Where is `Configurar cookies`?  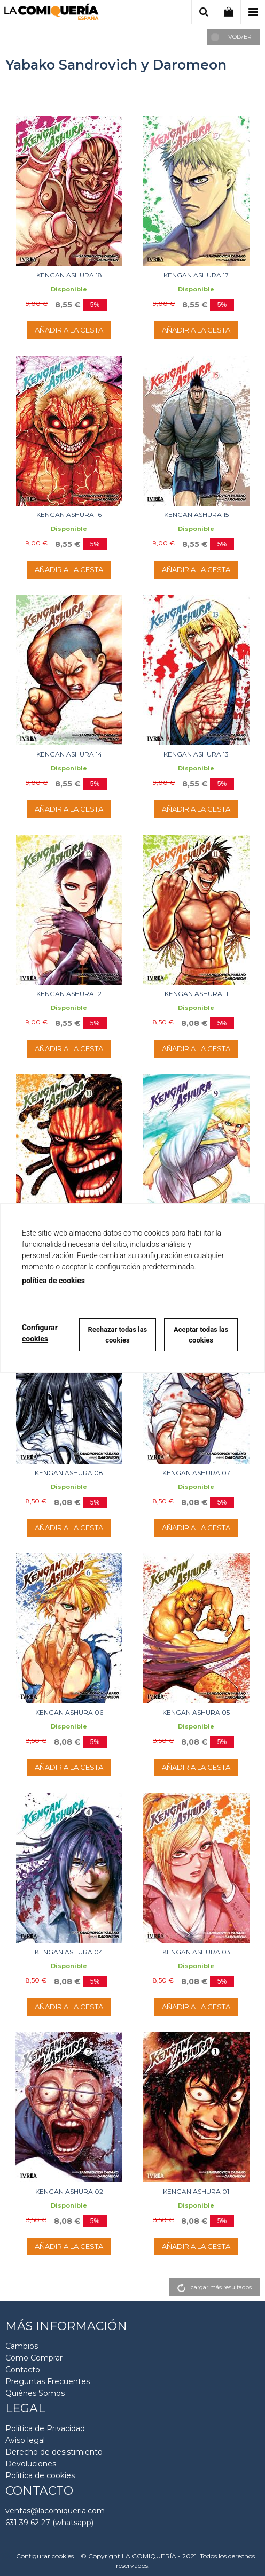 Configurar cookies is located at coordinates (45, 2556).